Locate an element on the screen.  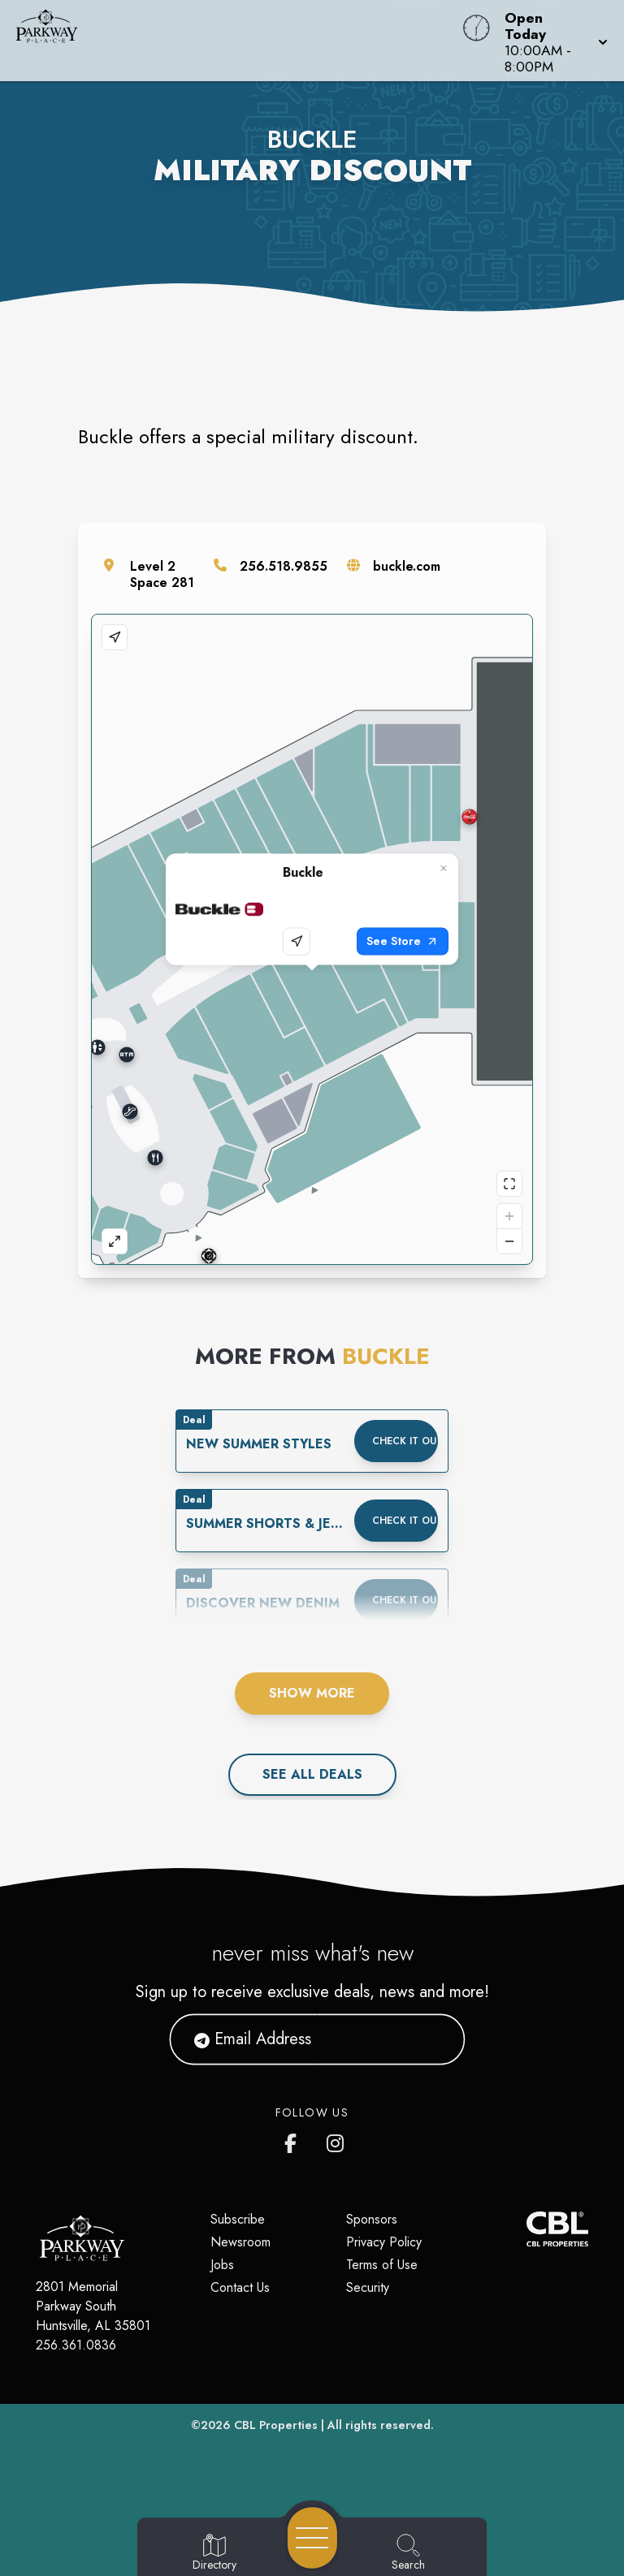
[Go to Directory page] is located at coordinates (214, 2553).